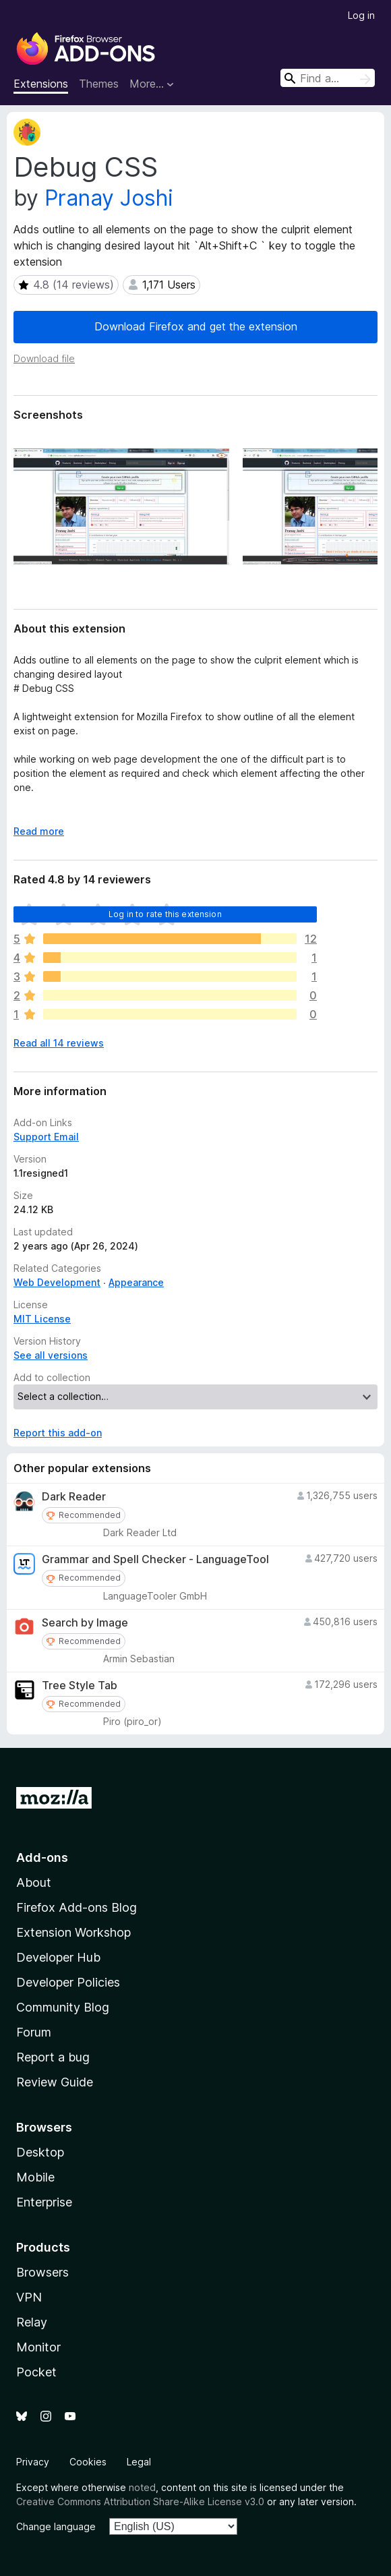 The image size is (391, 2576). I want to click on Tree Style Tab, so click(79, 1685).